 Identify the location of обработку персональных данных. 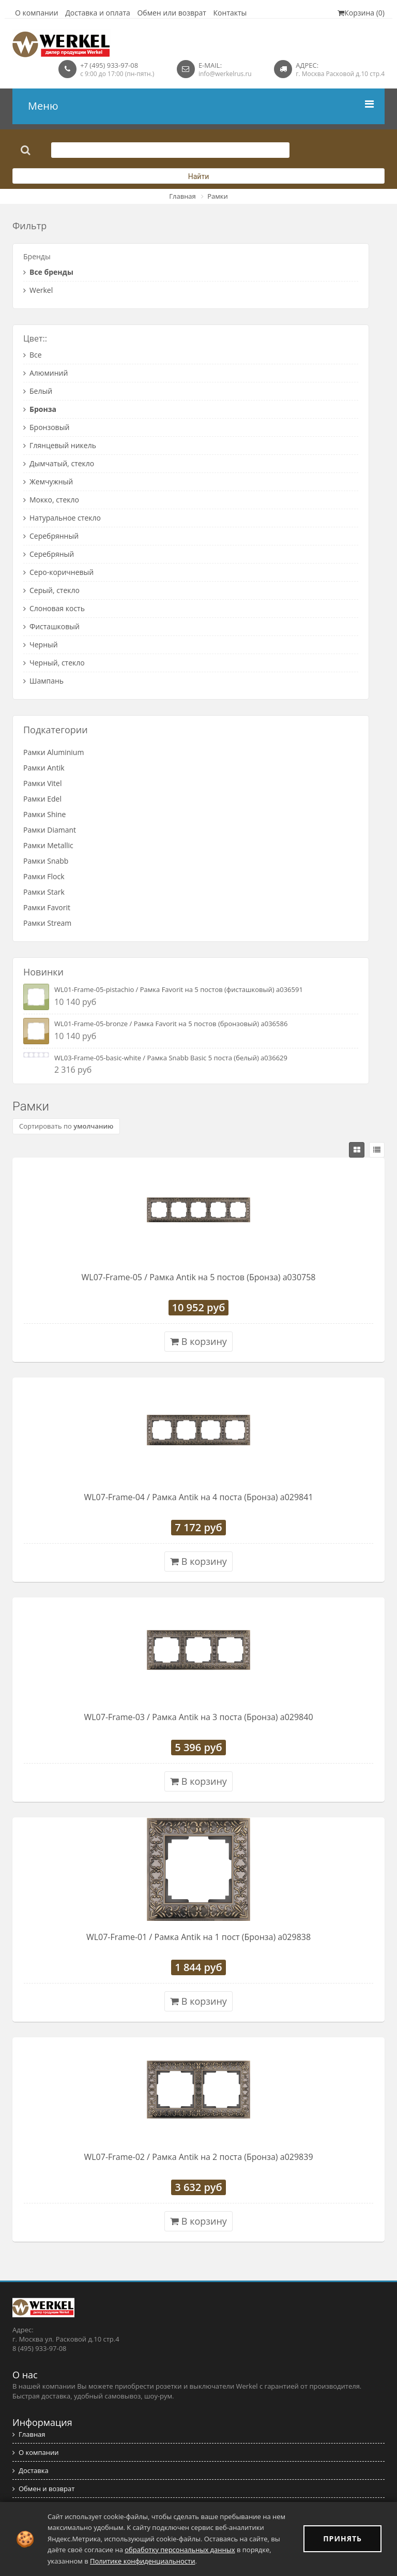
(180, 2549).